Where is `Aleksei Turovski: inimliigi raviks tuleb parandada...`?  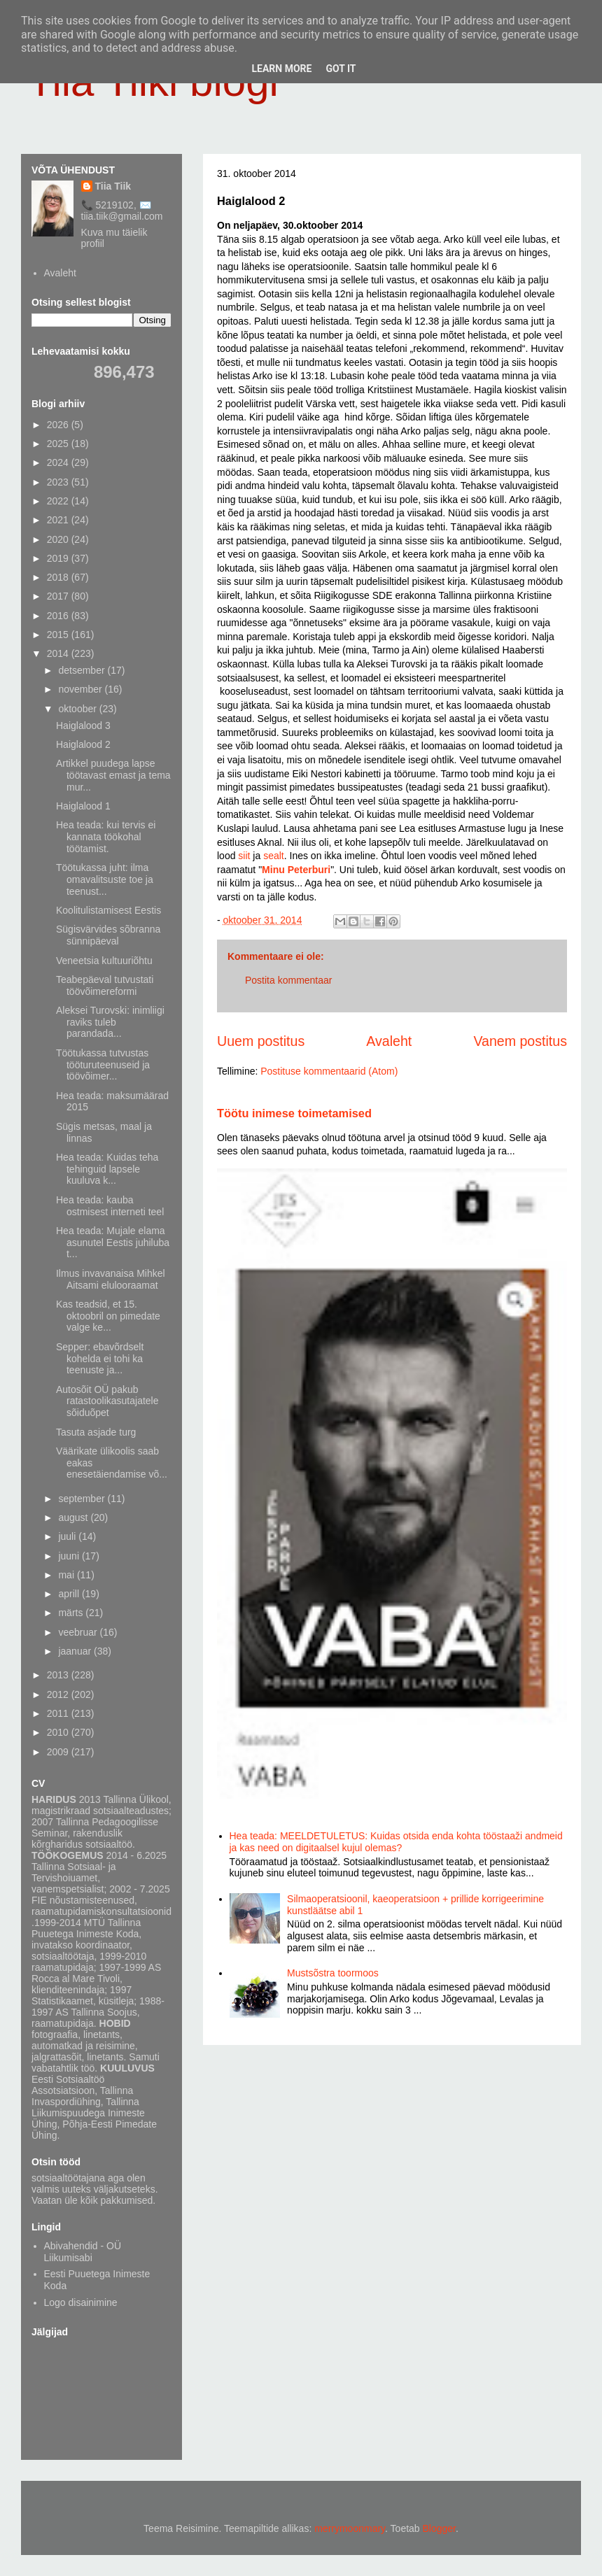
Aleksei Turovski: inimliigi raviks tuleb parandada... is located at coordinates (110, 1022).